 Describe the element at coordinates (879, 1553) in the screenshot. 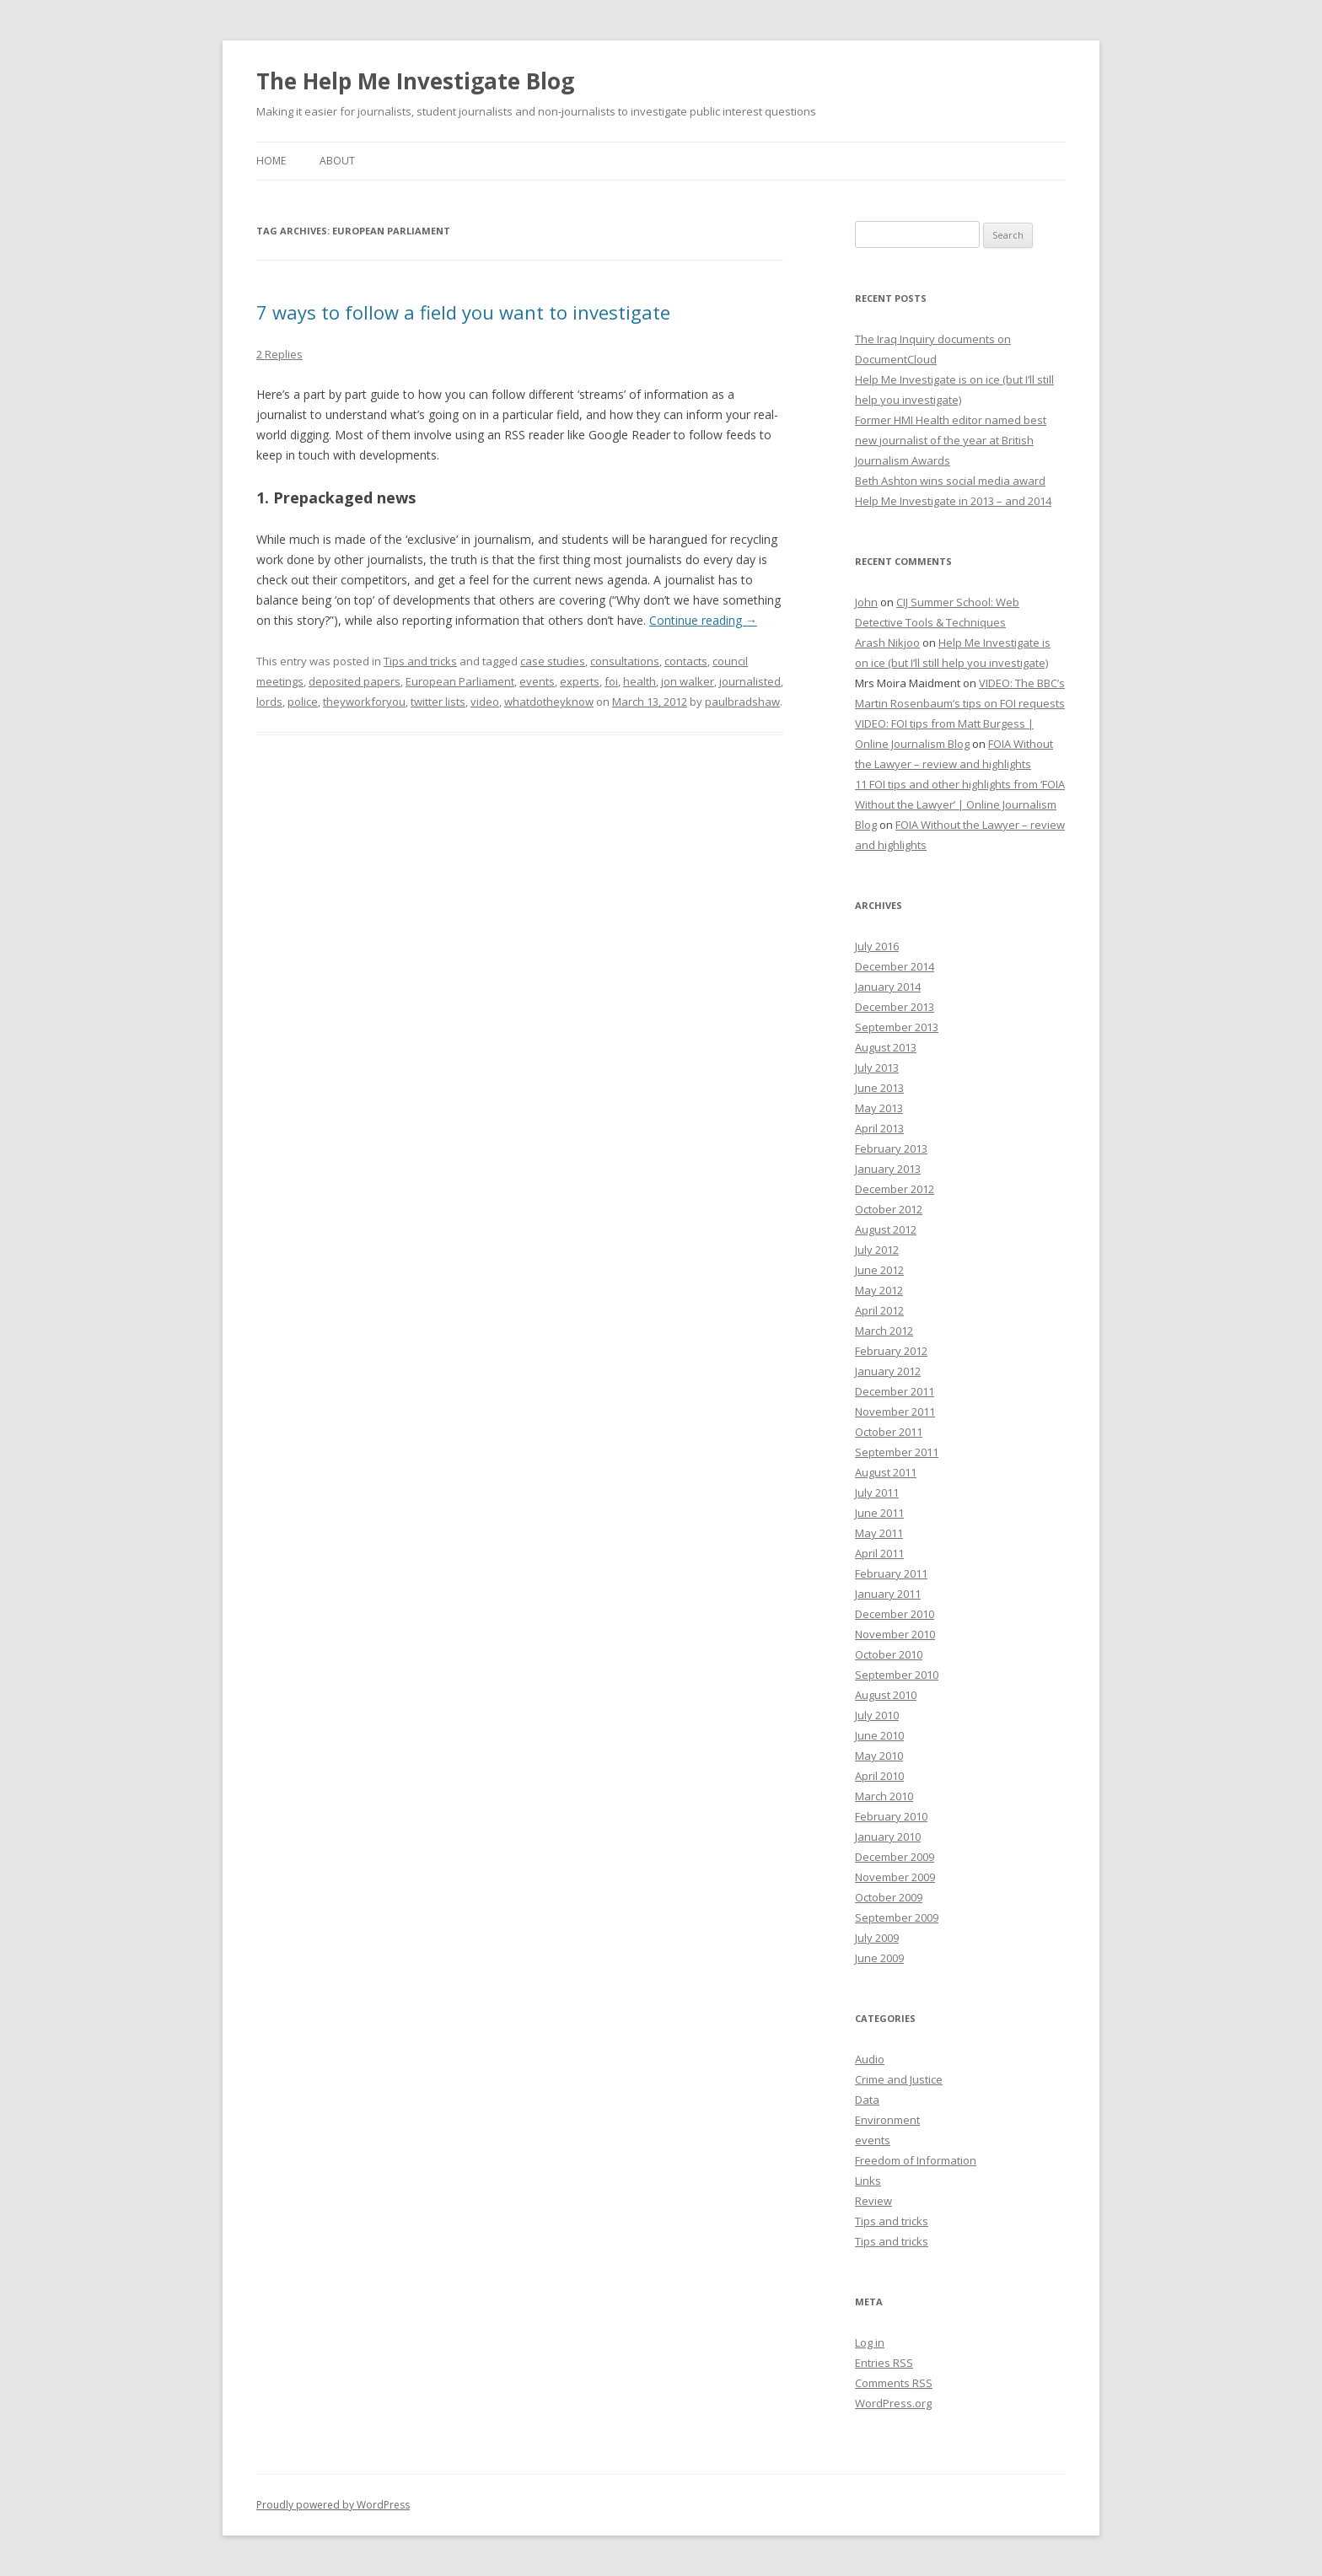

I see `April 2011` at that location.